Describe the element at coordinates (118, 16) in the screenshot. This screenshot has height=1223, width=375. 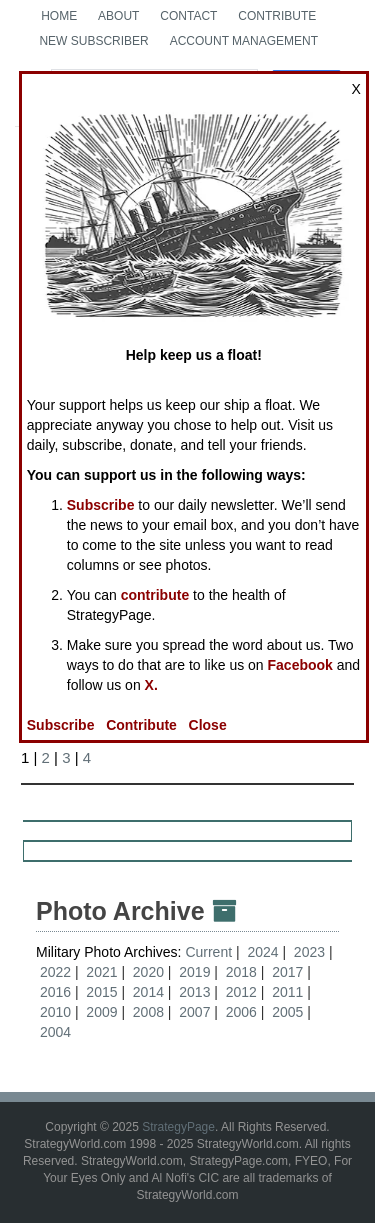
I see `About` at that location.